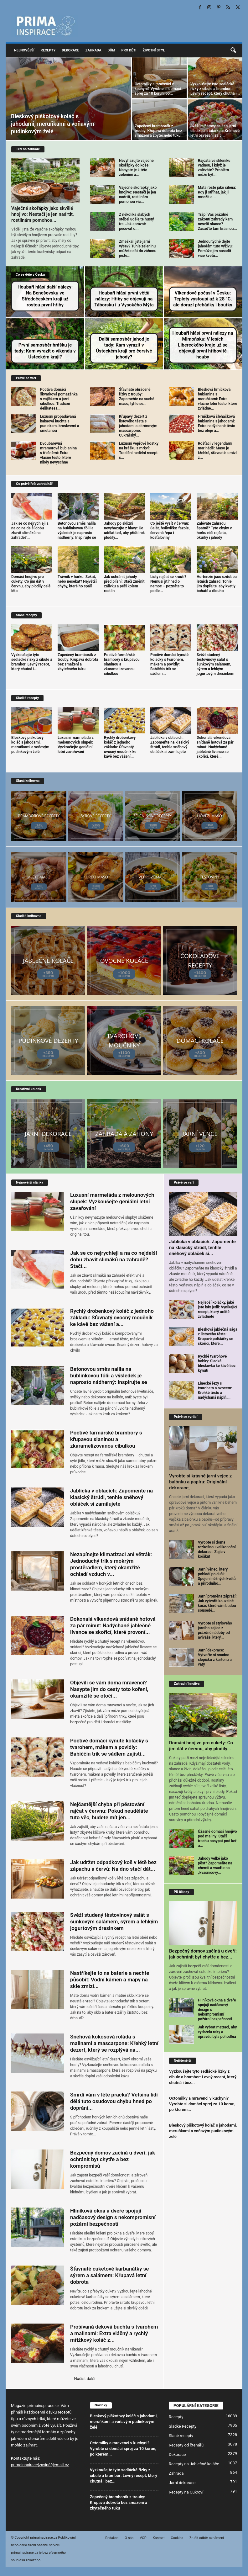  Describe the element at coordinates (217, 221) in the screenshot. I see `Trápí Vás prázdné zákoutí zahrady kam nesvítí slunce? Zasaďte tam krásnou...` at that location.